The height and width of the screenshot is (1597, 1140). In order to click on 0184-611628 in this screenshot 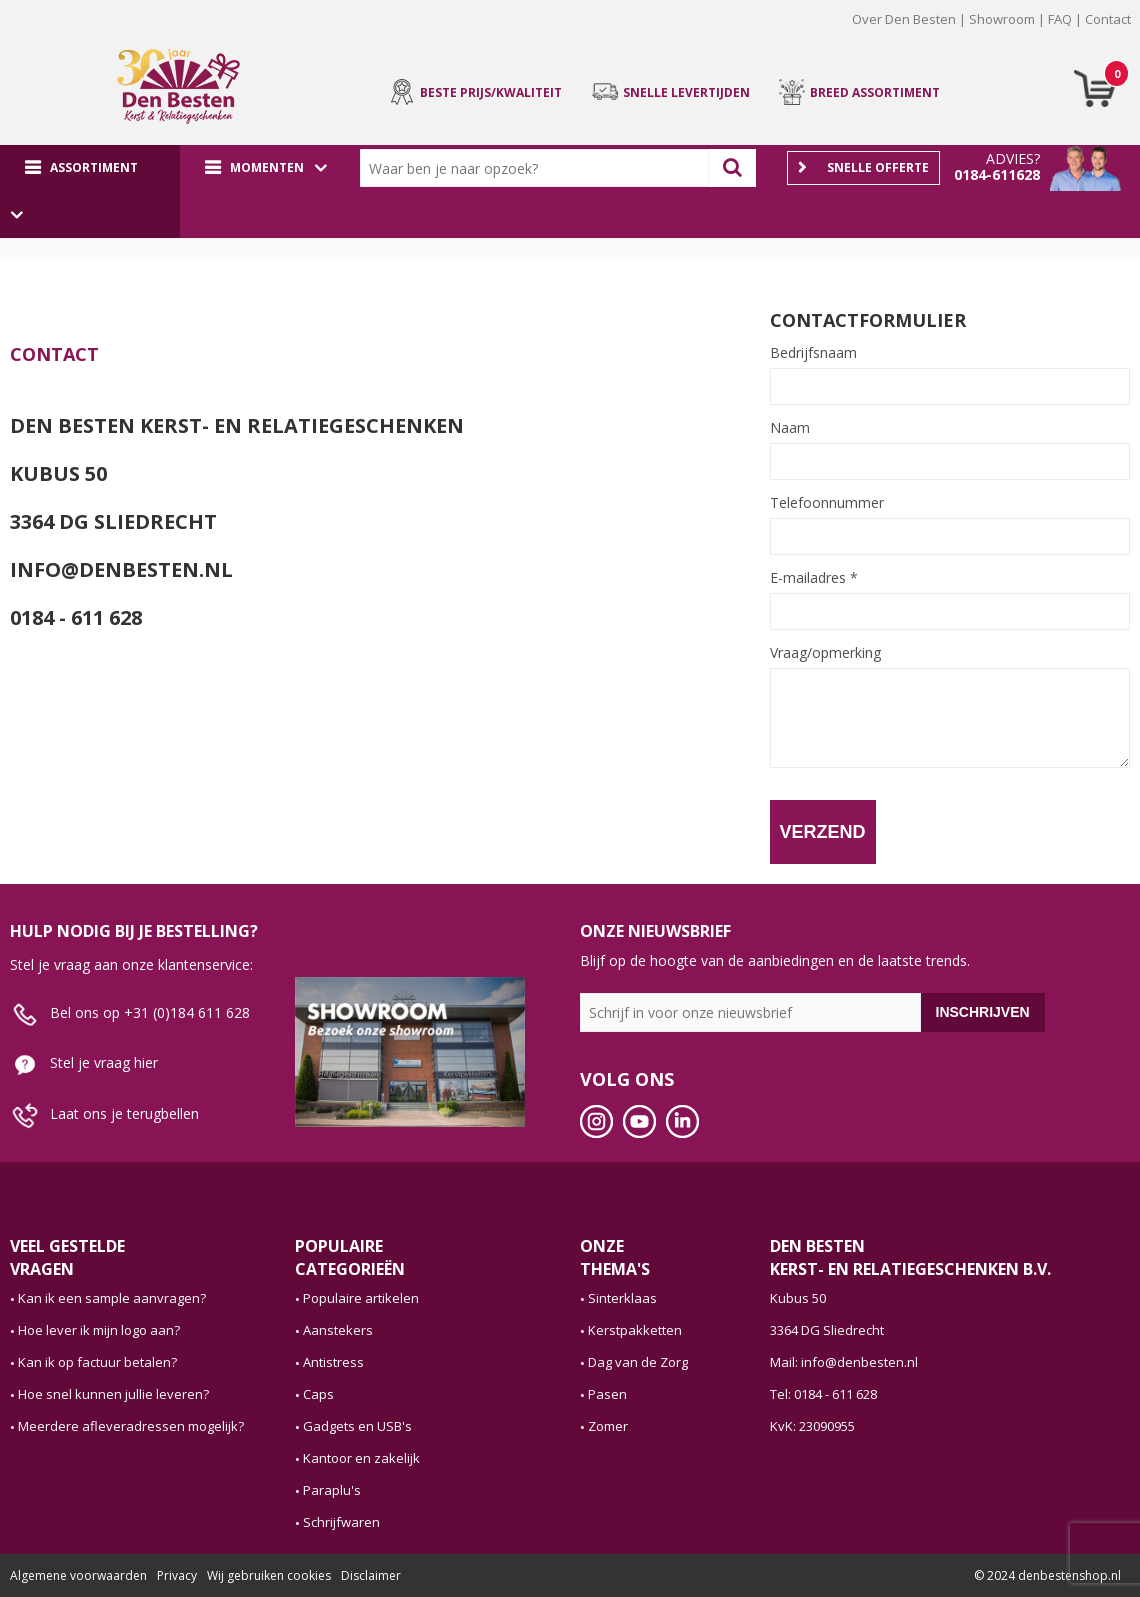, I will do `click(997, 174)`.